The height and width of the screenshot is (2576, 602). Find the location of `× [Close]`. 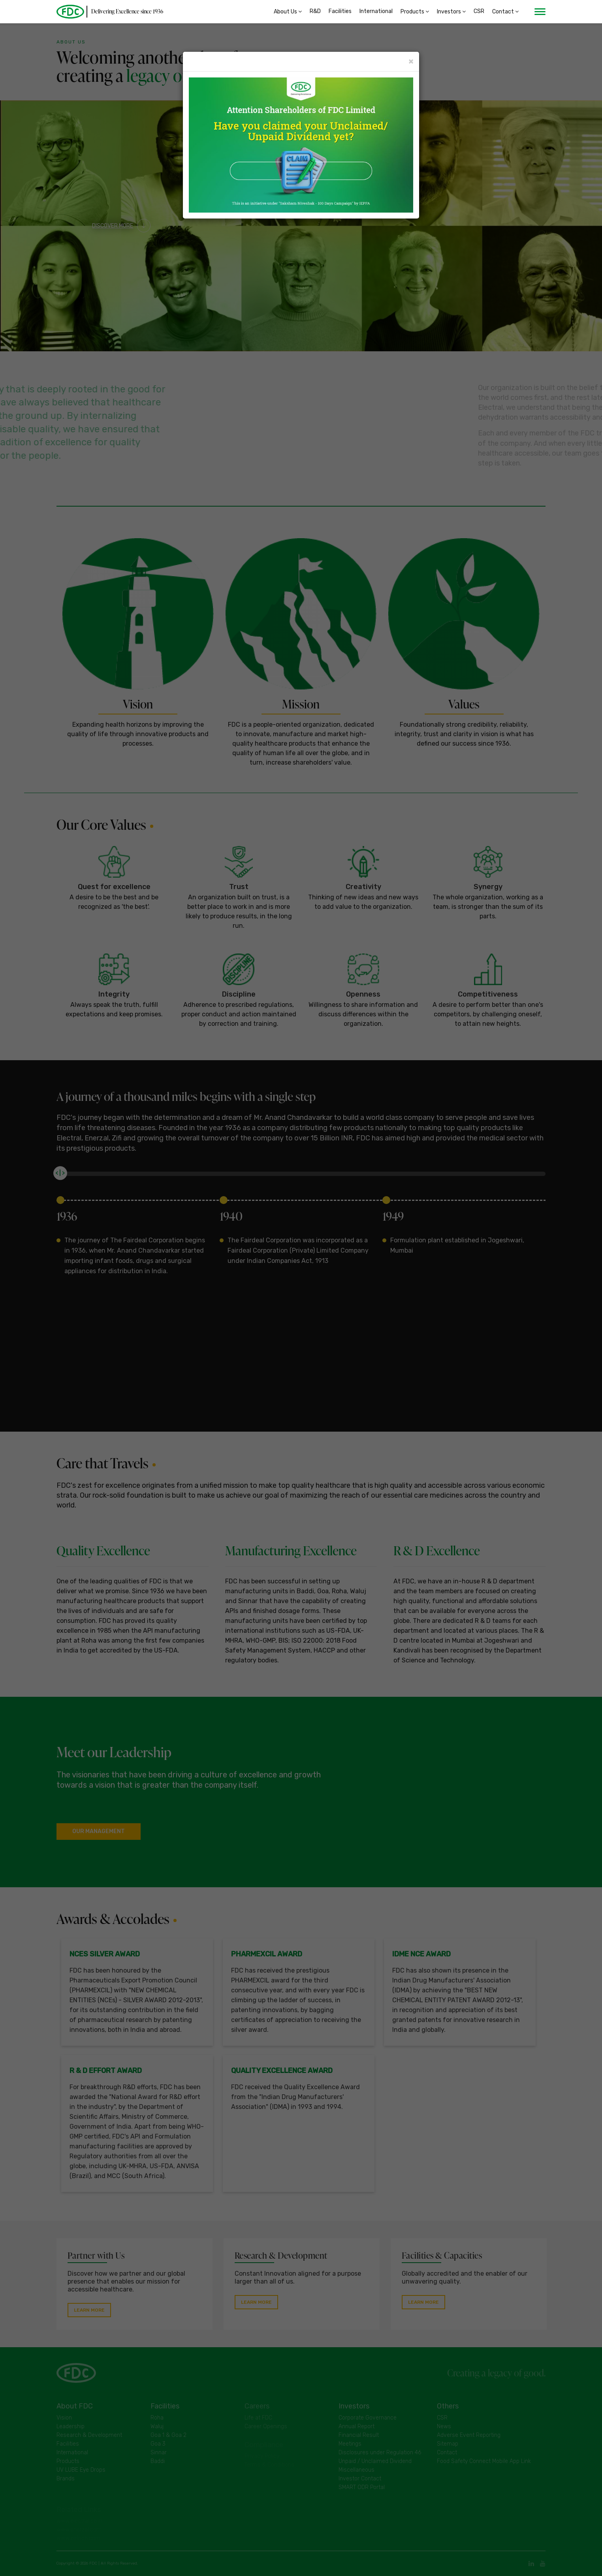

× [Close] is located at coordinates (410, 61).